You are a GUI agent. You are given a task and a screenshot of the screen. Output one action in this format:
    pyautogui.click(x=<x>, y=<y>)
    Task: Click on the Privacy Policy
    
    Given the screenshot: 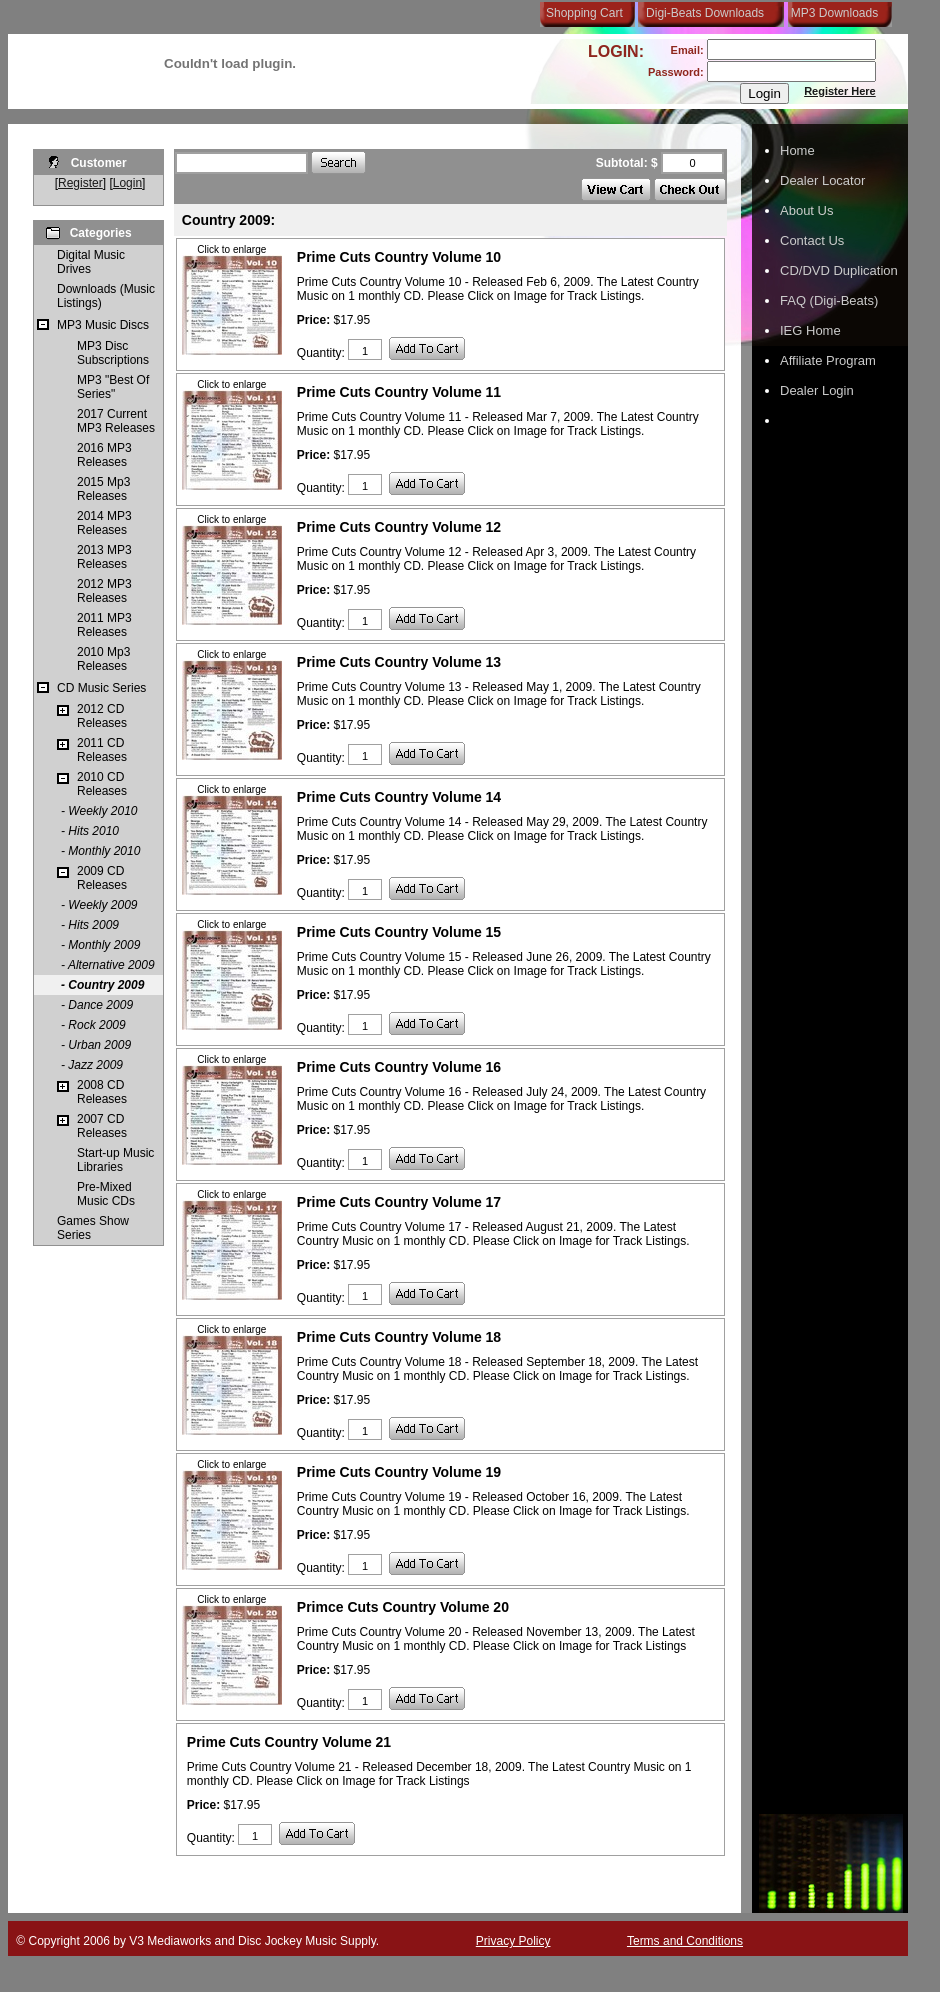 What is the action you would take?
    pyautogui.click(x=513, y=1941)
    